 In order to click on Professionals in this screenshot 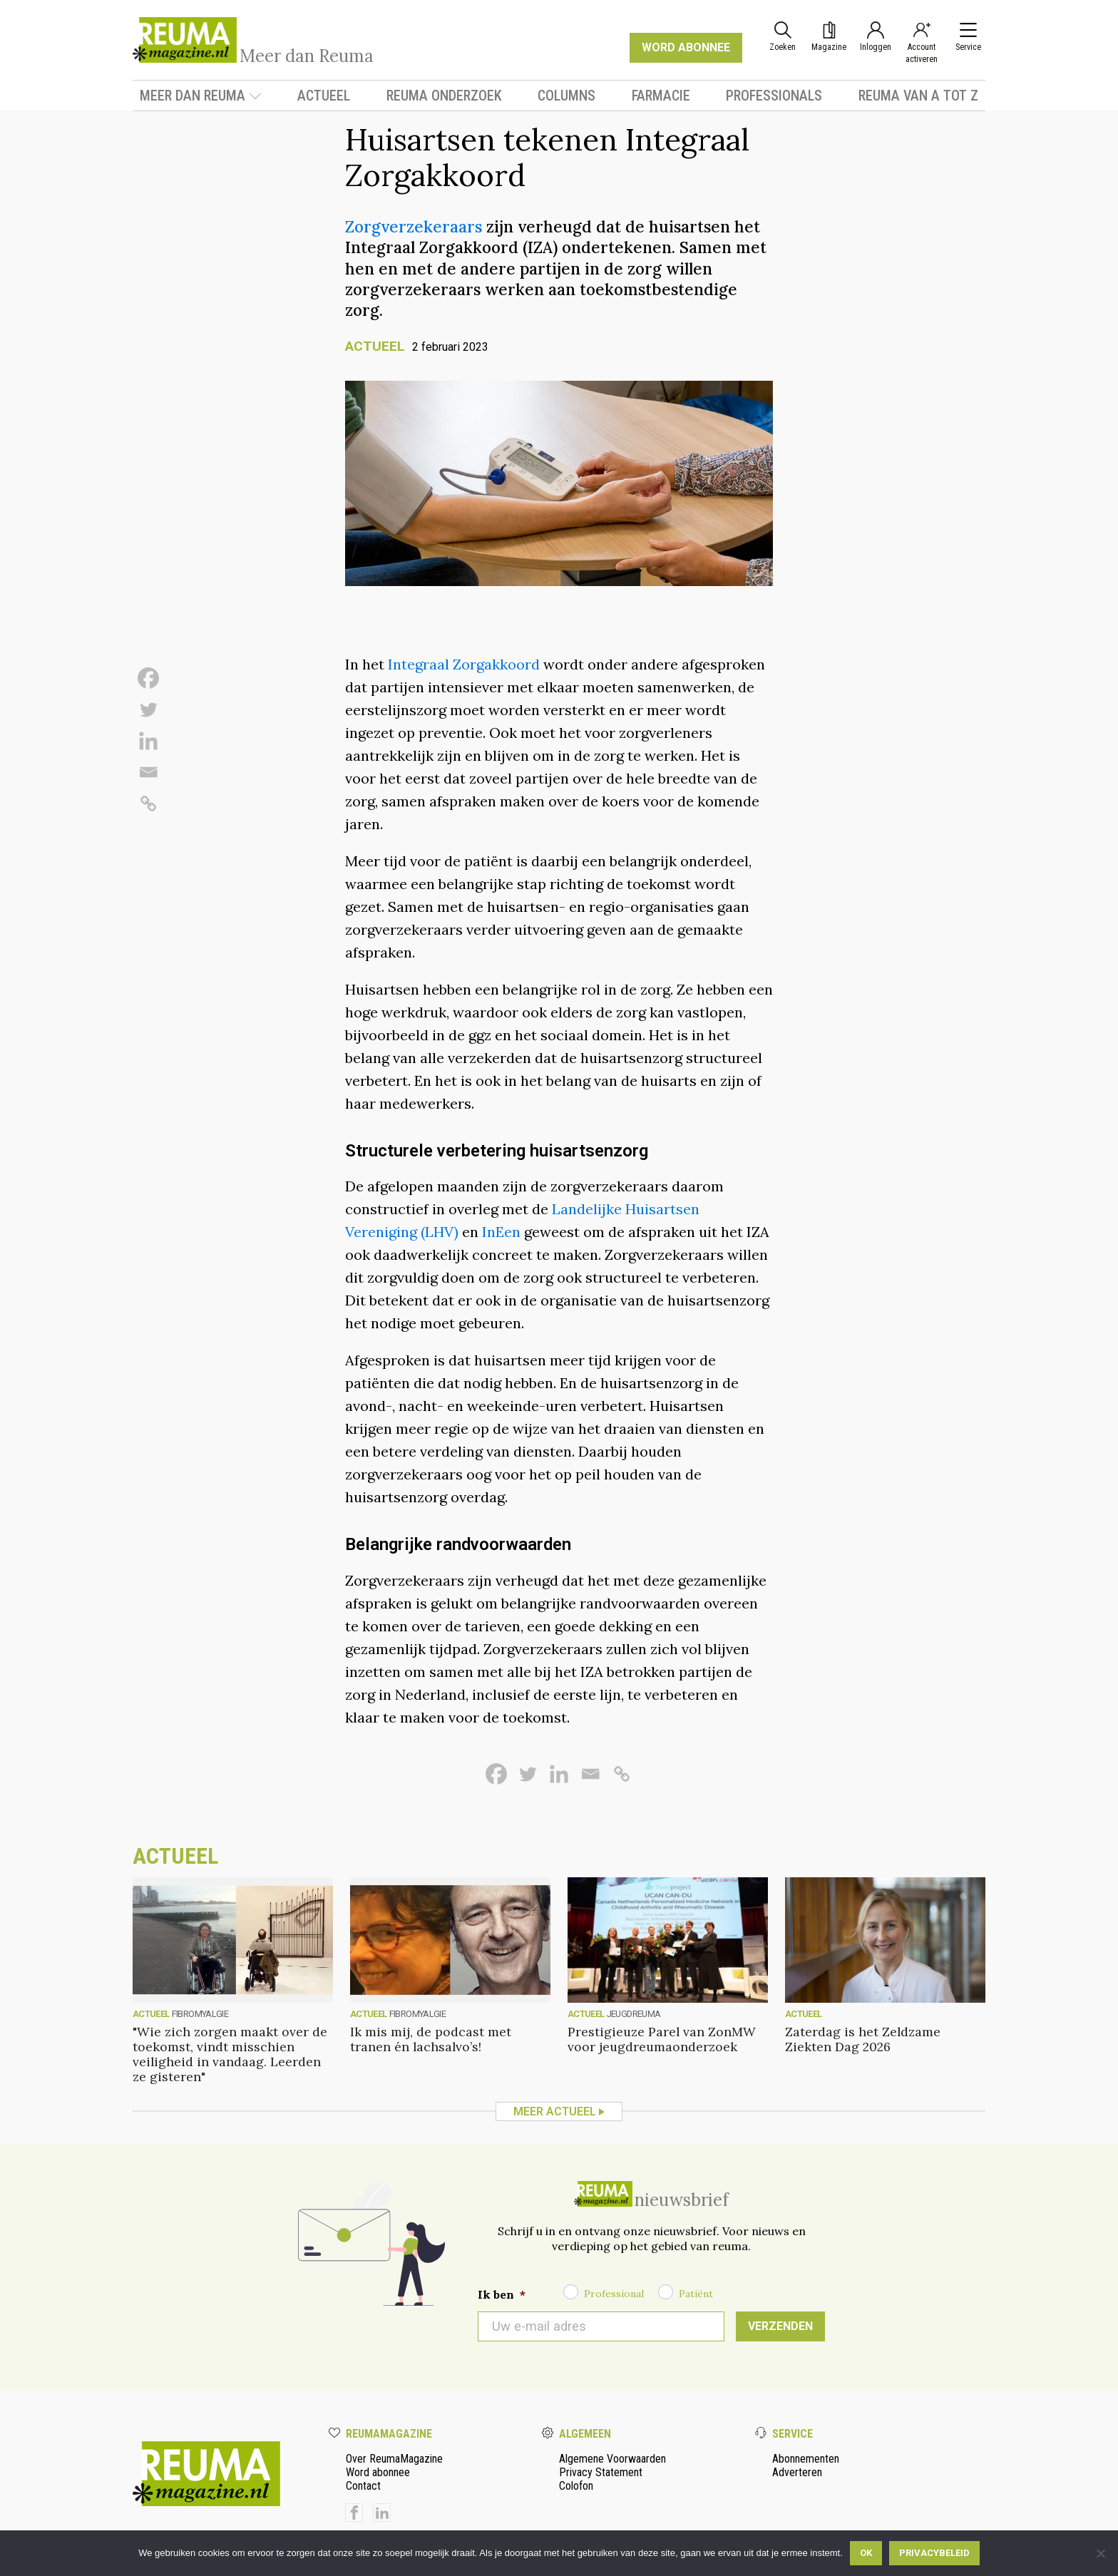, I will do `click(774, 95)`.